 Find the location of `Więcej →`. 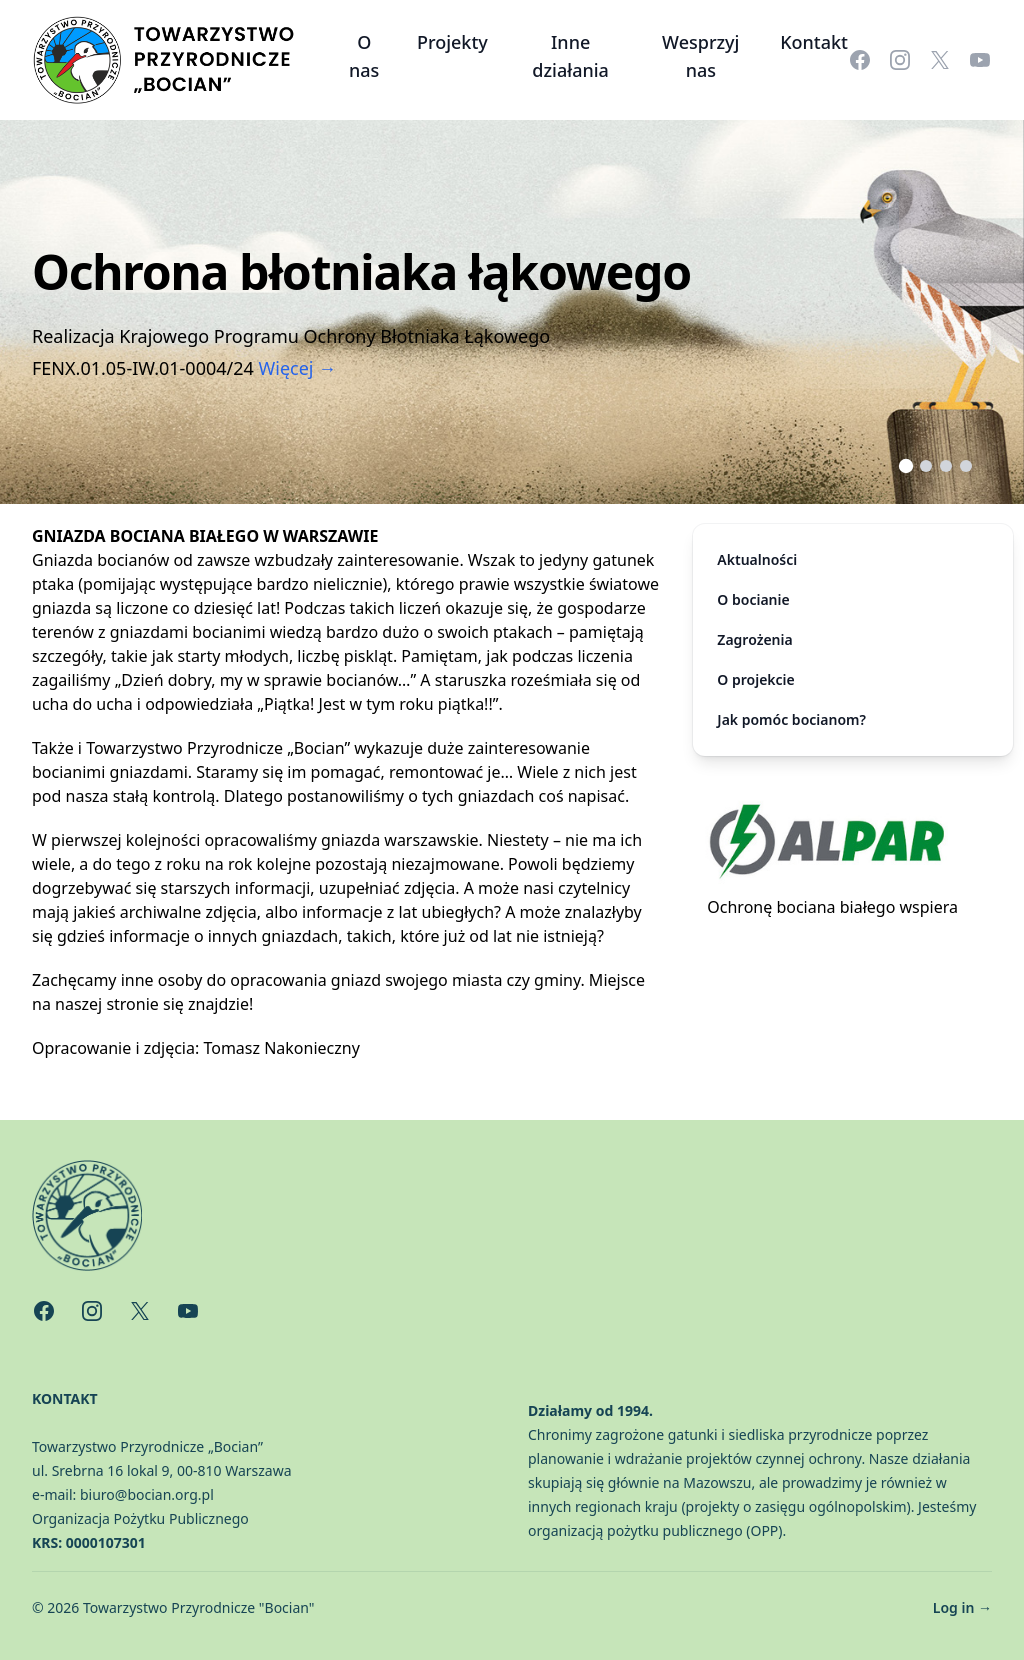

Więcej → is located at coordinates (298, 368).